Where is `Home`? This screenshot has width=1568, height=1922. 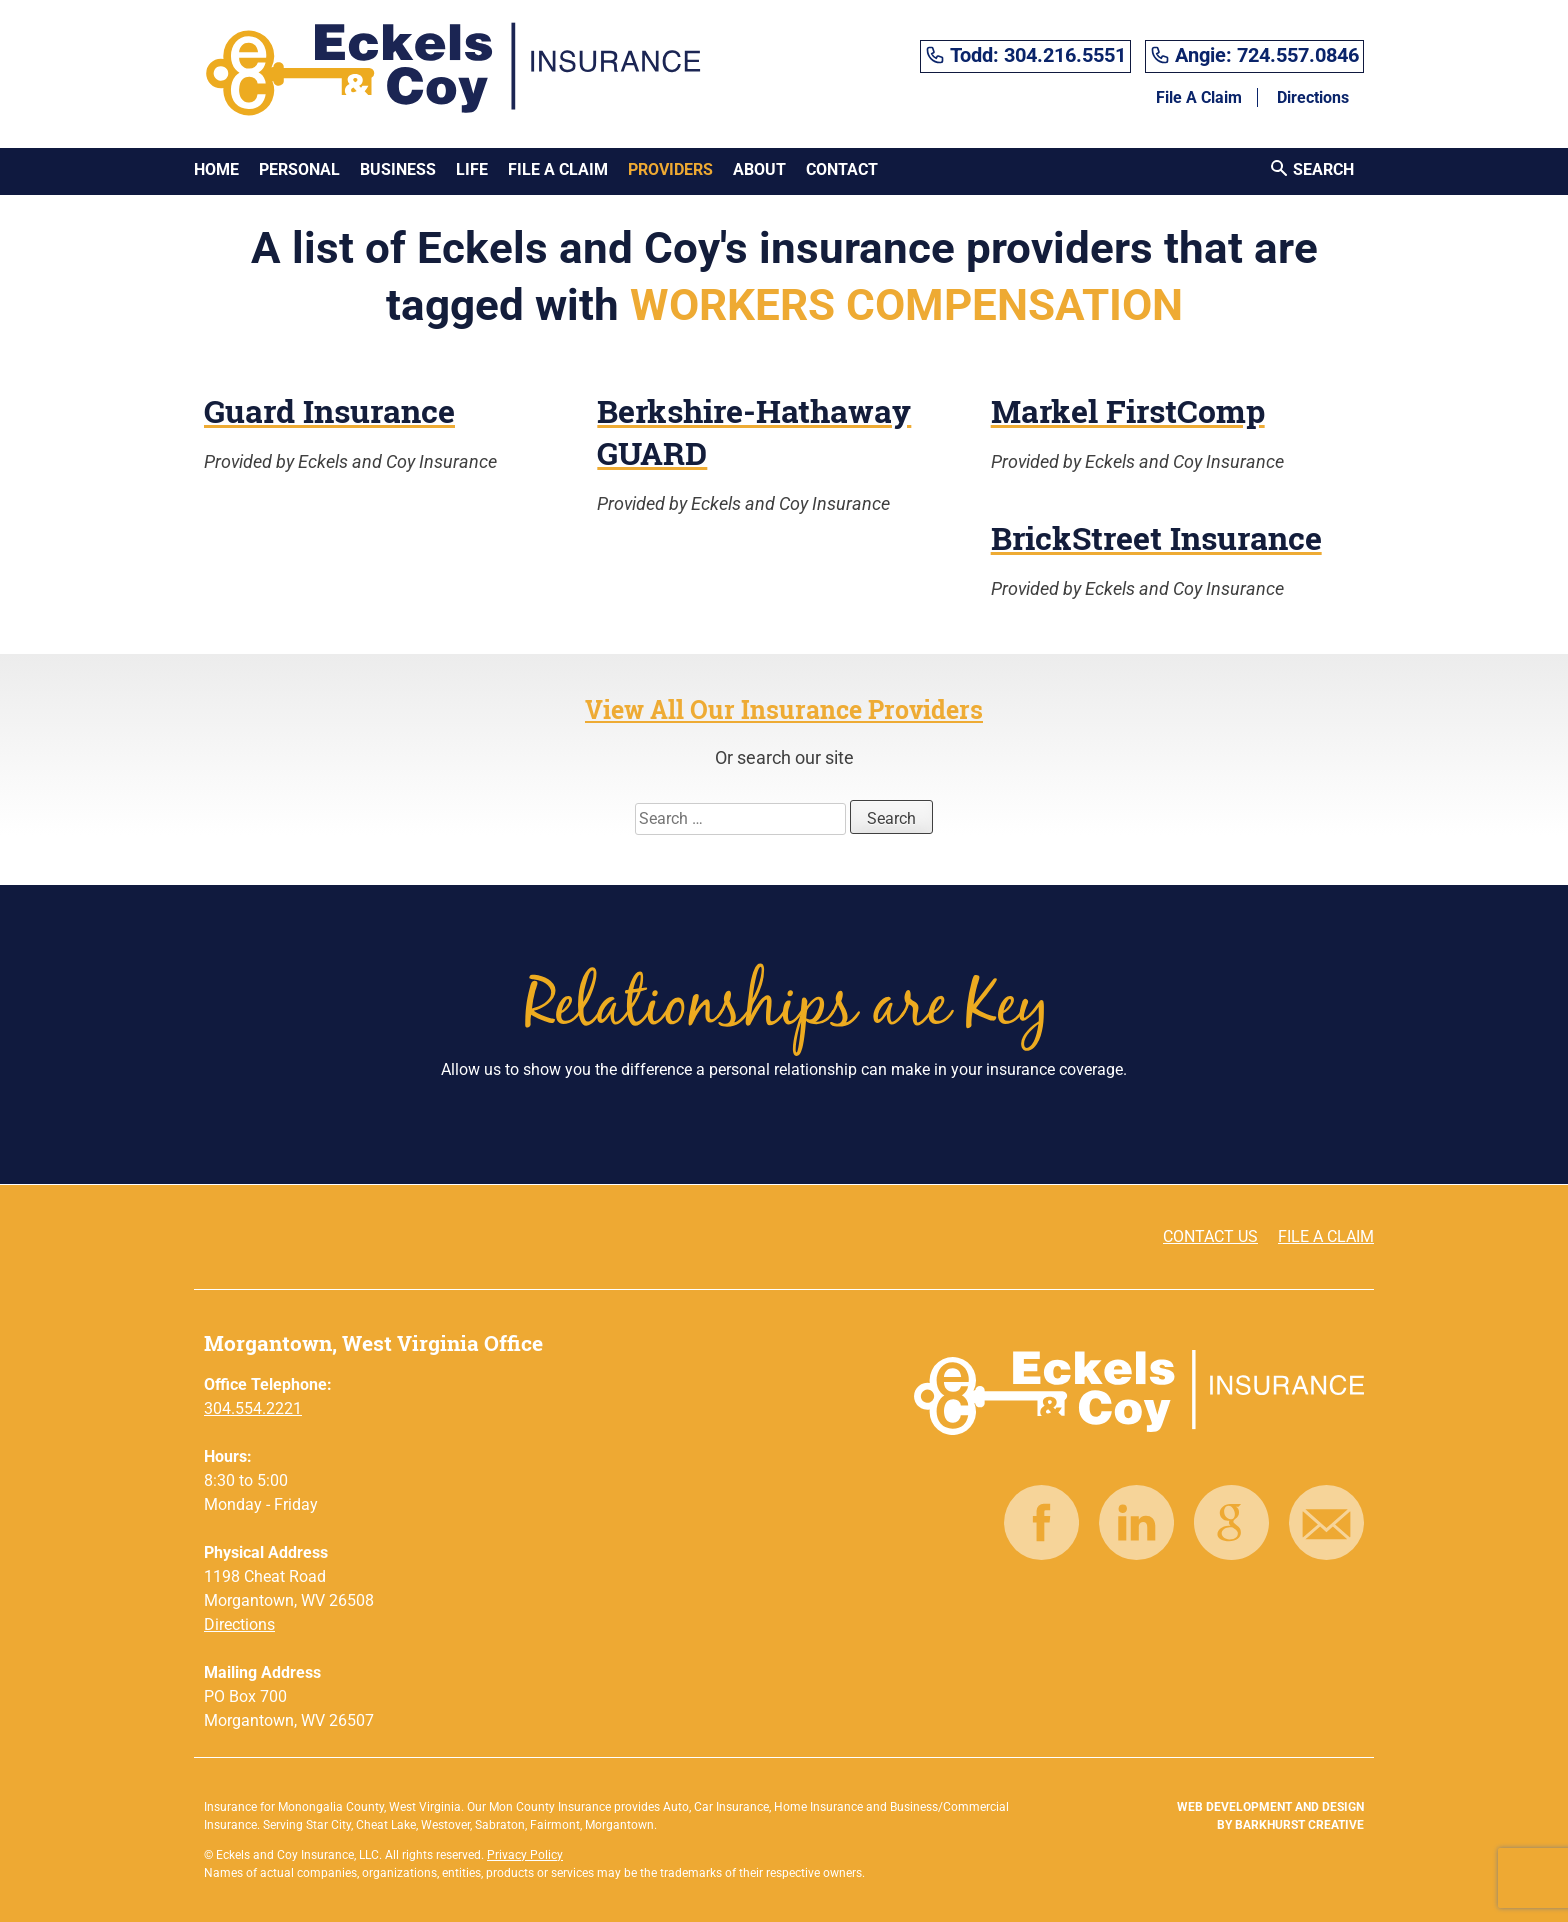 Home is located at coordinates (216, 169).